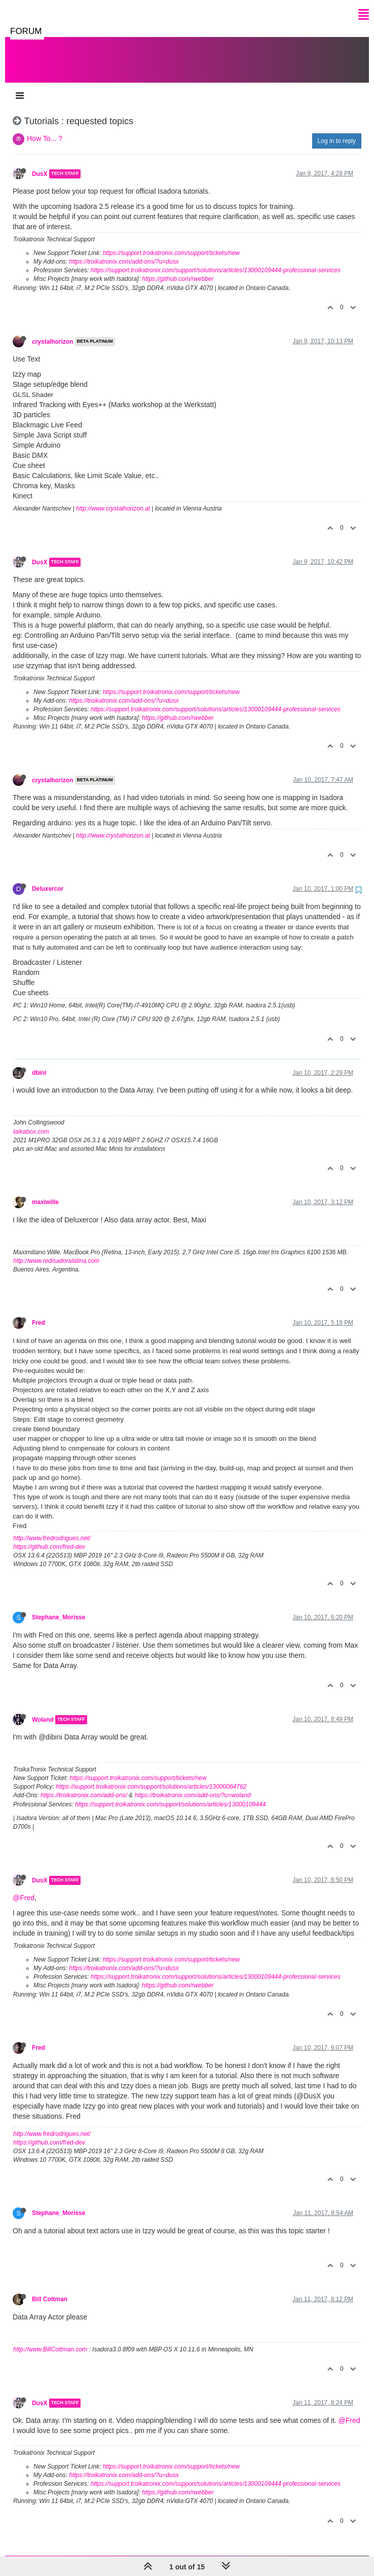 The height and width of the screenshot is (2576, 374). What do you see at coordinates (39, 163) in the screenshot?
I see `DusX` at bounding box center [39, 163].